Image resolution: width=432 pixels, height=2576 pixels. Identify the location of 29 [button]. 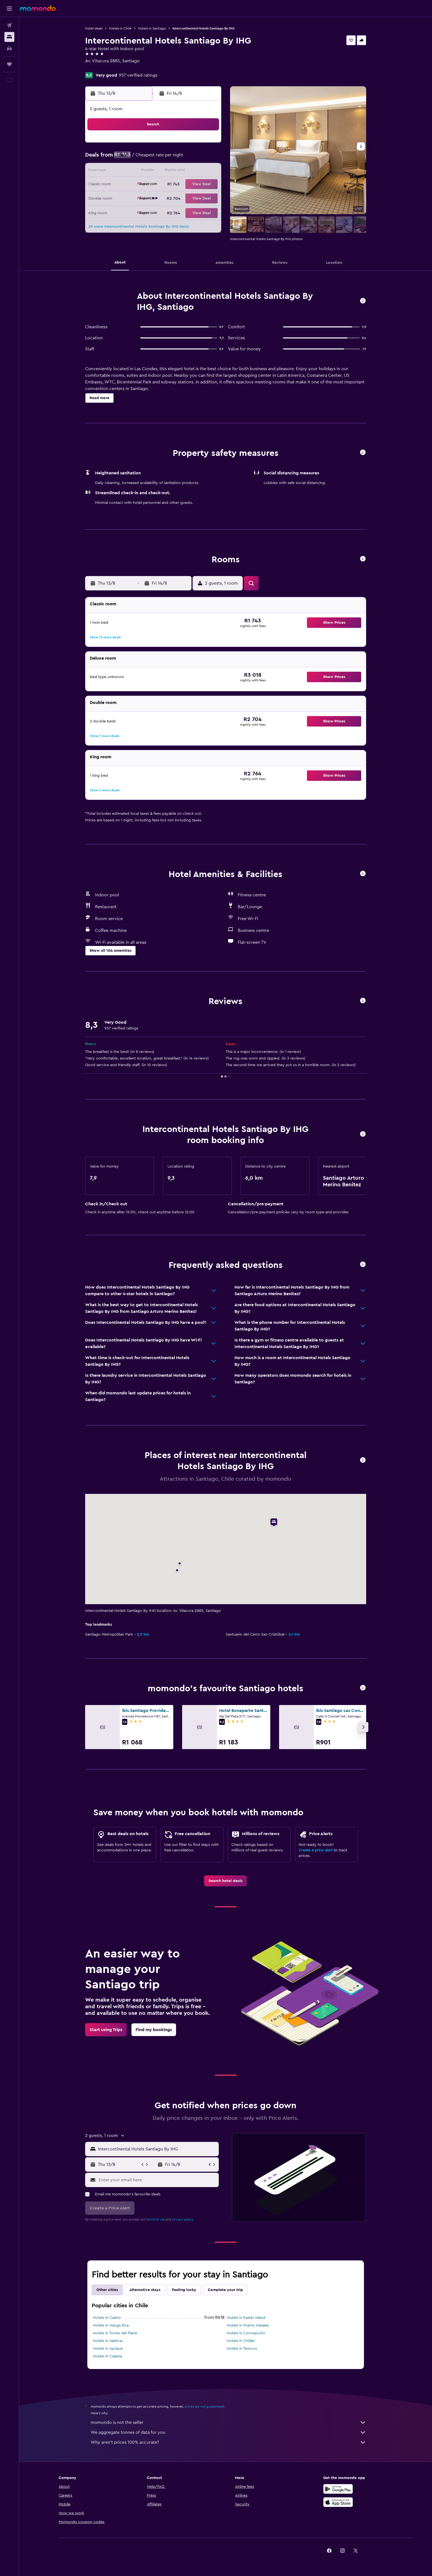
(206, 198).